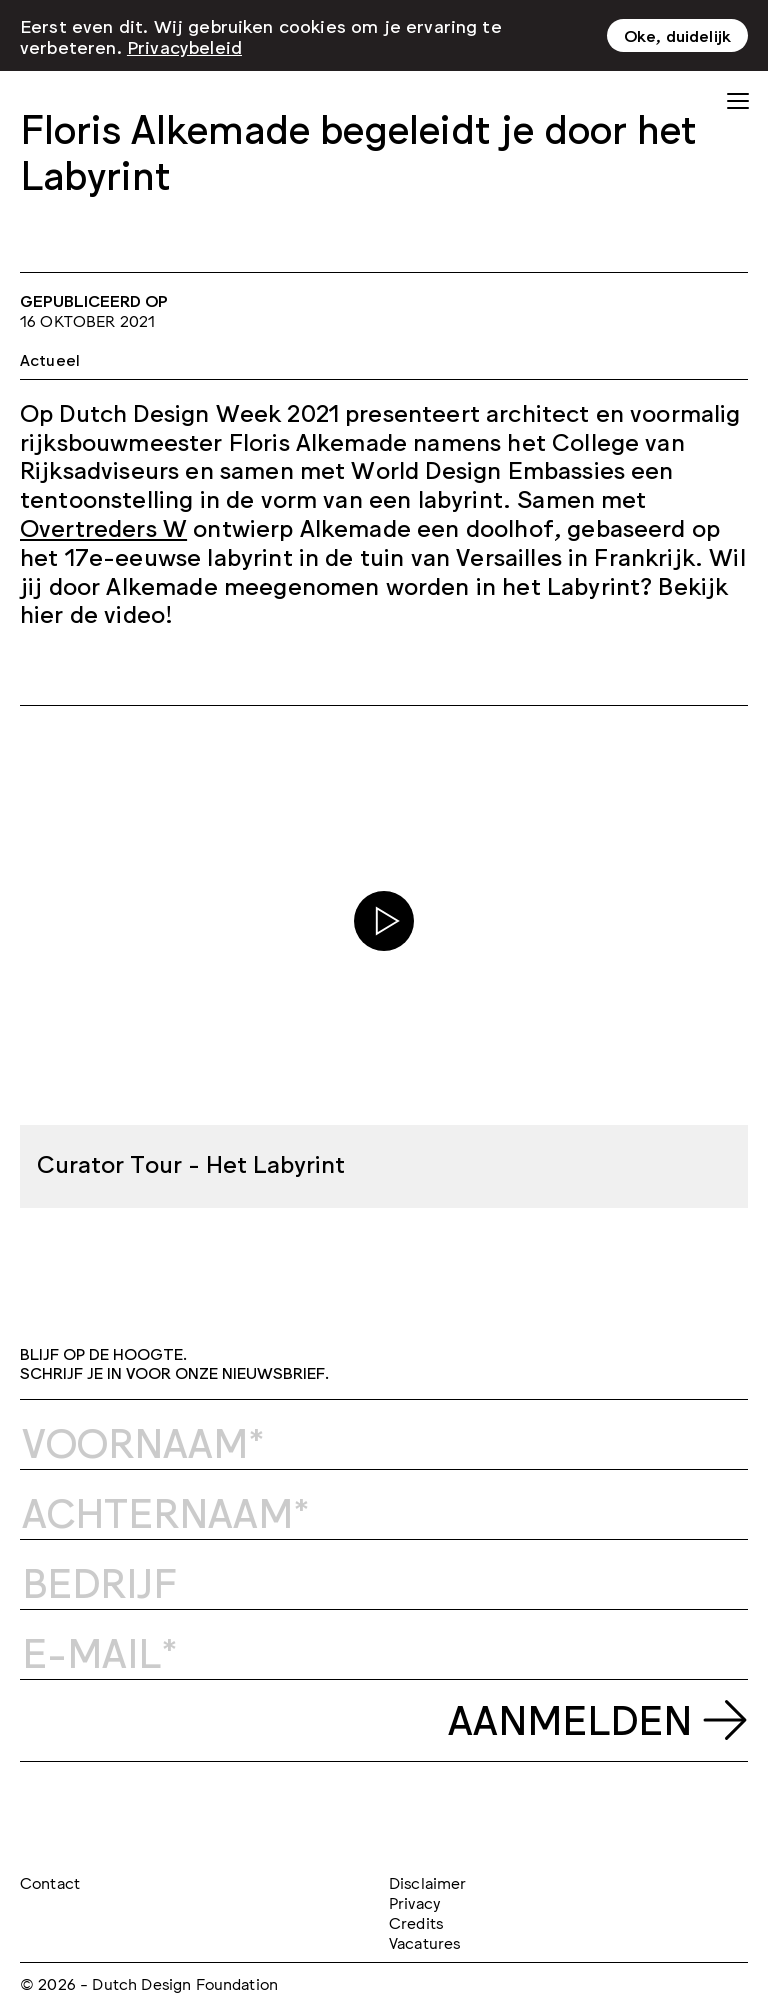 Image resolution: width=768 pixels, height=2003 pixels. Describe the element at coordinates (677, 35) in the screenshot. I see `Oke, duidelijk` at that location.